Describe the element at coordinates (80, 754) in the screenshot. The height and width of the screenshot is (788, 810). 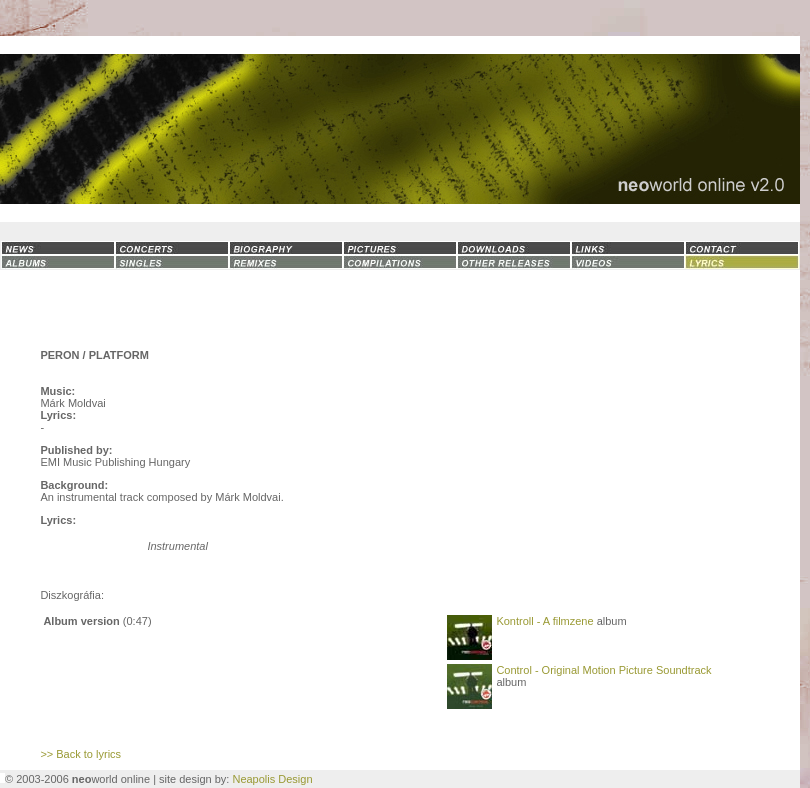
I see `>> Back to lyrics` at that location.